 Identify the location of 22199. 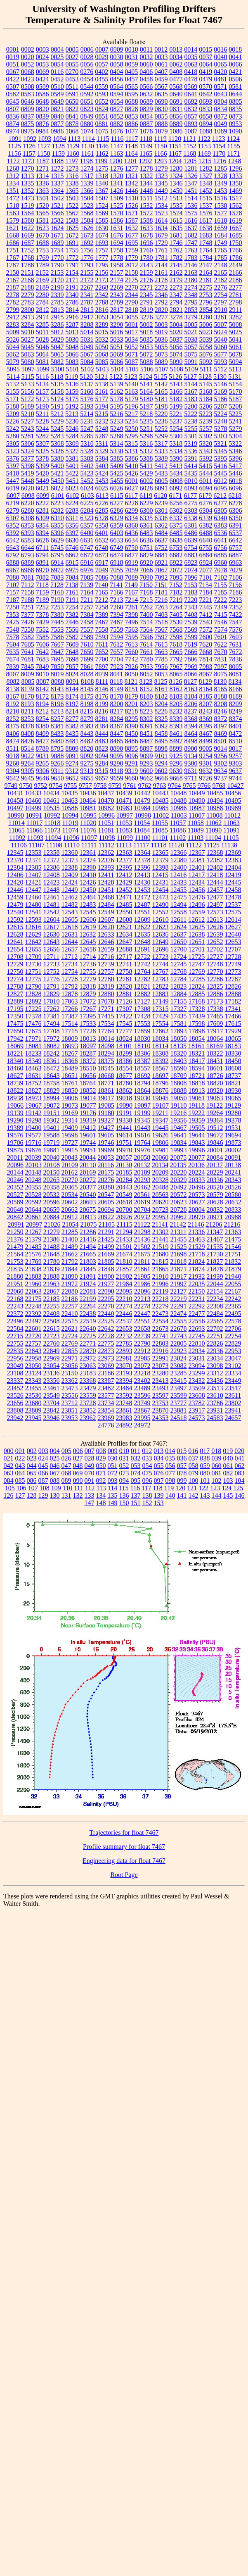
(88, 1298).